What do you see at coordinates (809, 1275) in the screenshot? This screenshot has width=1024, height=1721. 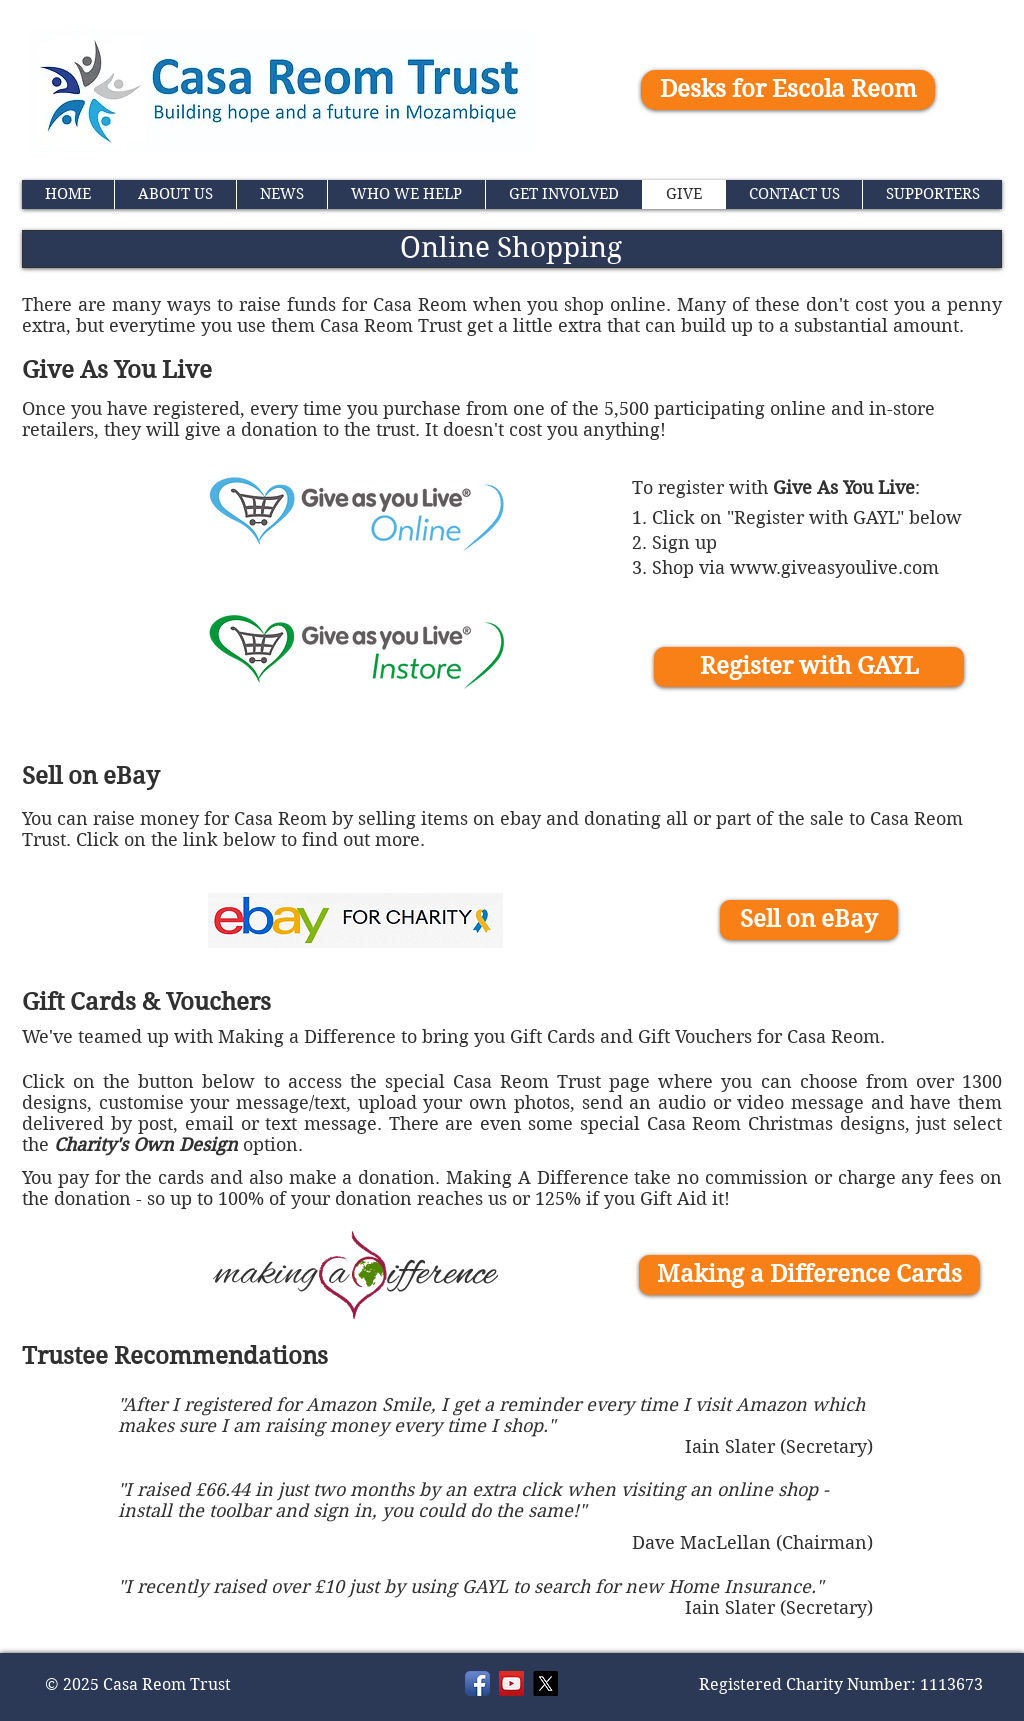 I see `[Making a Difference Cards]` at bounding box center [809, 1275].